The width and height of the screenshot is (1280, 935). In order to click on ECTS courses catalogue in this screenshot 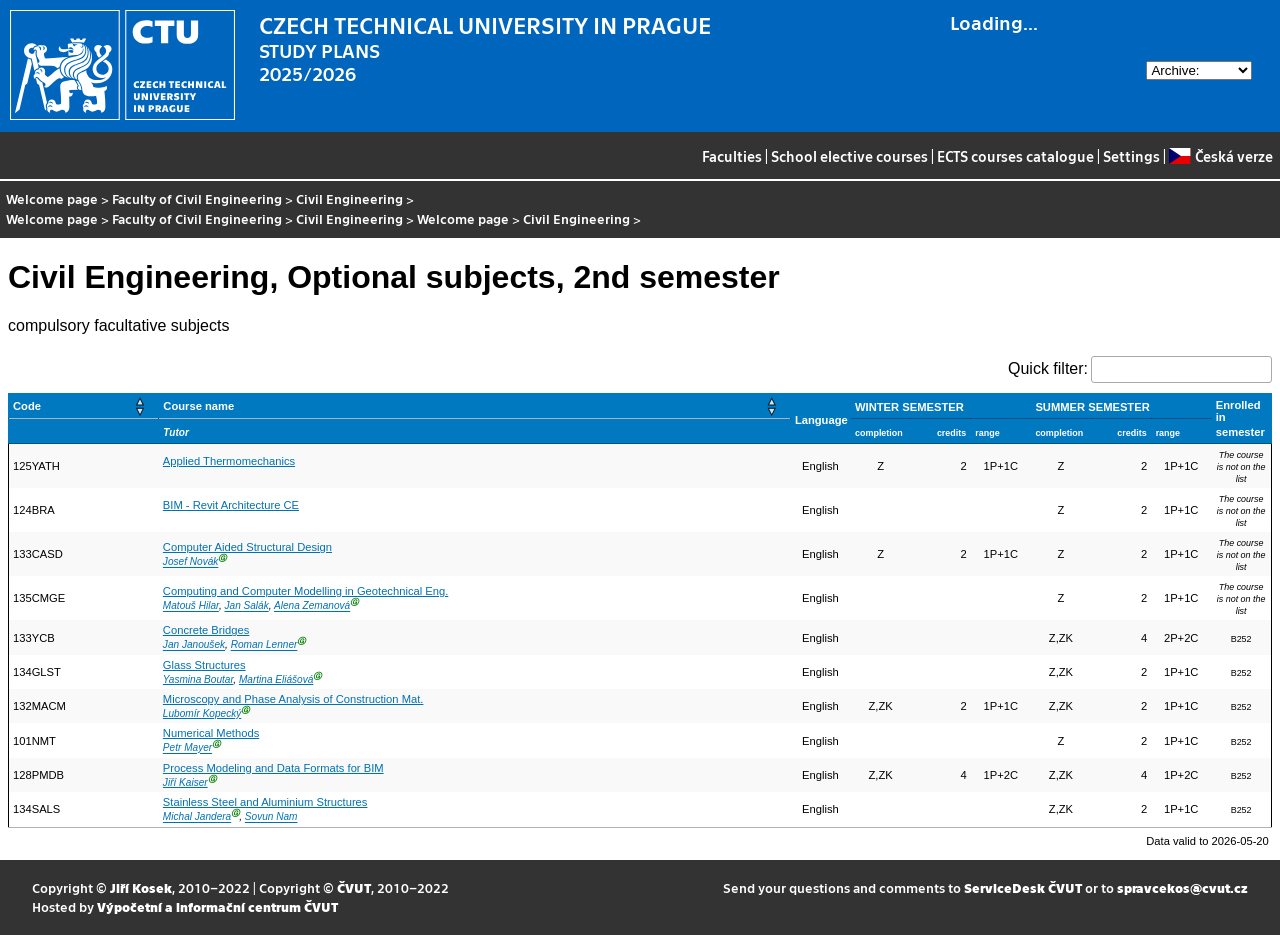, I will do `click(1015, 156)`.